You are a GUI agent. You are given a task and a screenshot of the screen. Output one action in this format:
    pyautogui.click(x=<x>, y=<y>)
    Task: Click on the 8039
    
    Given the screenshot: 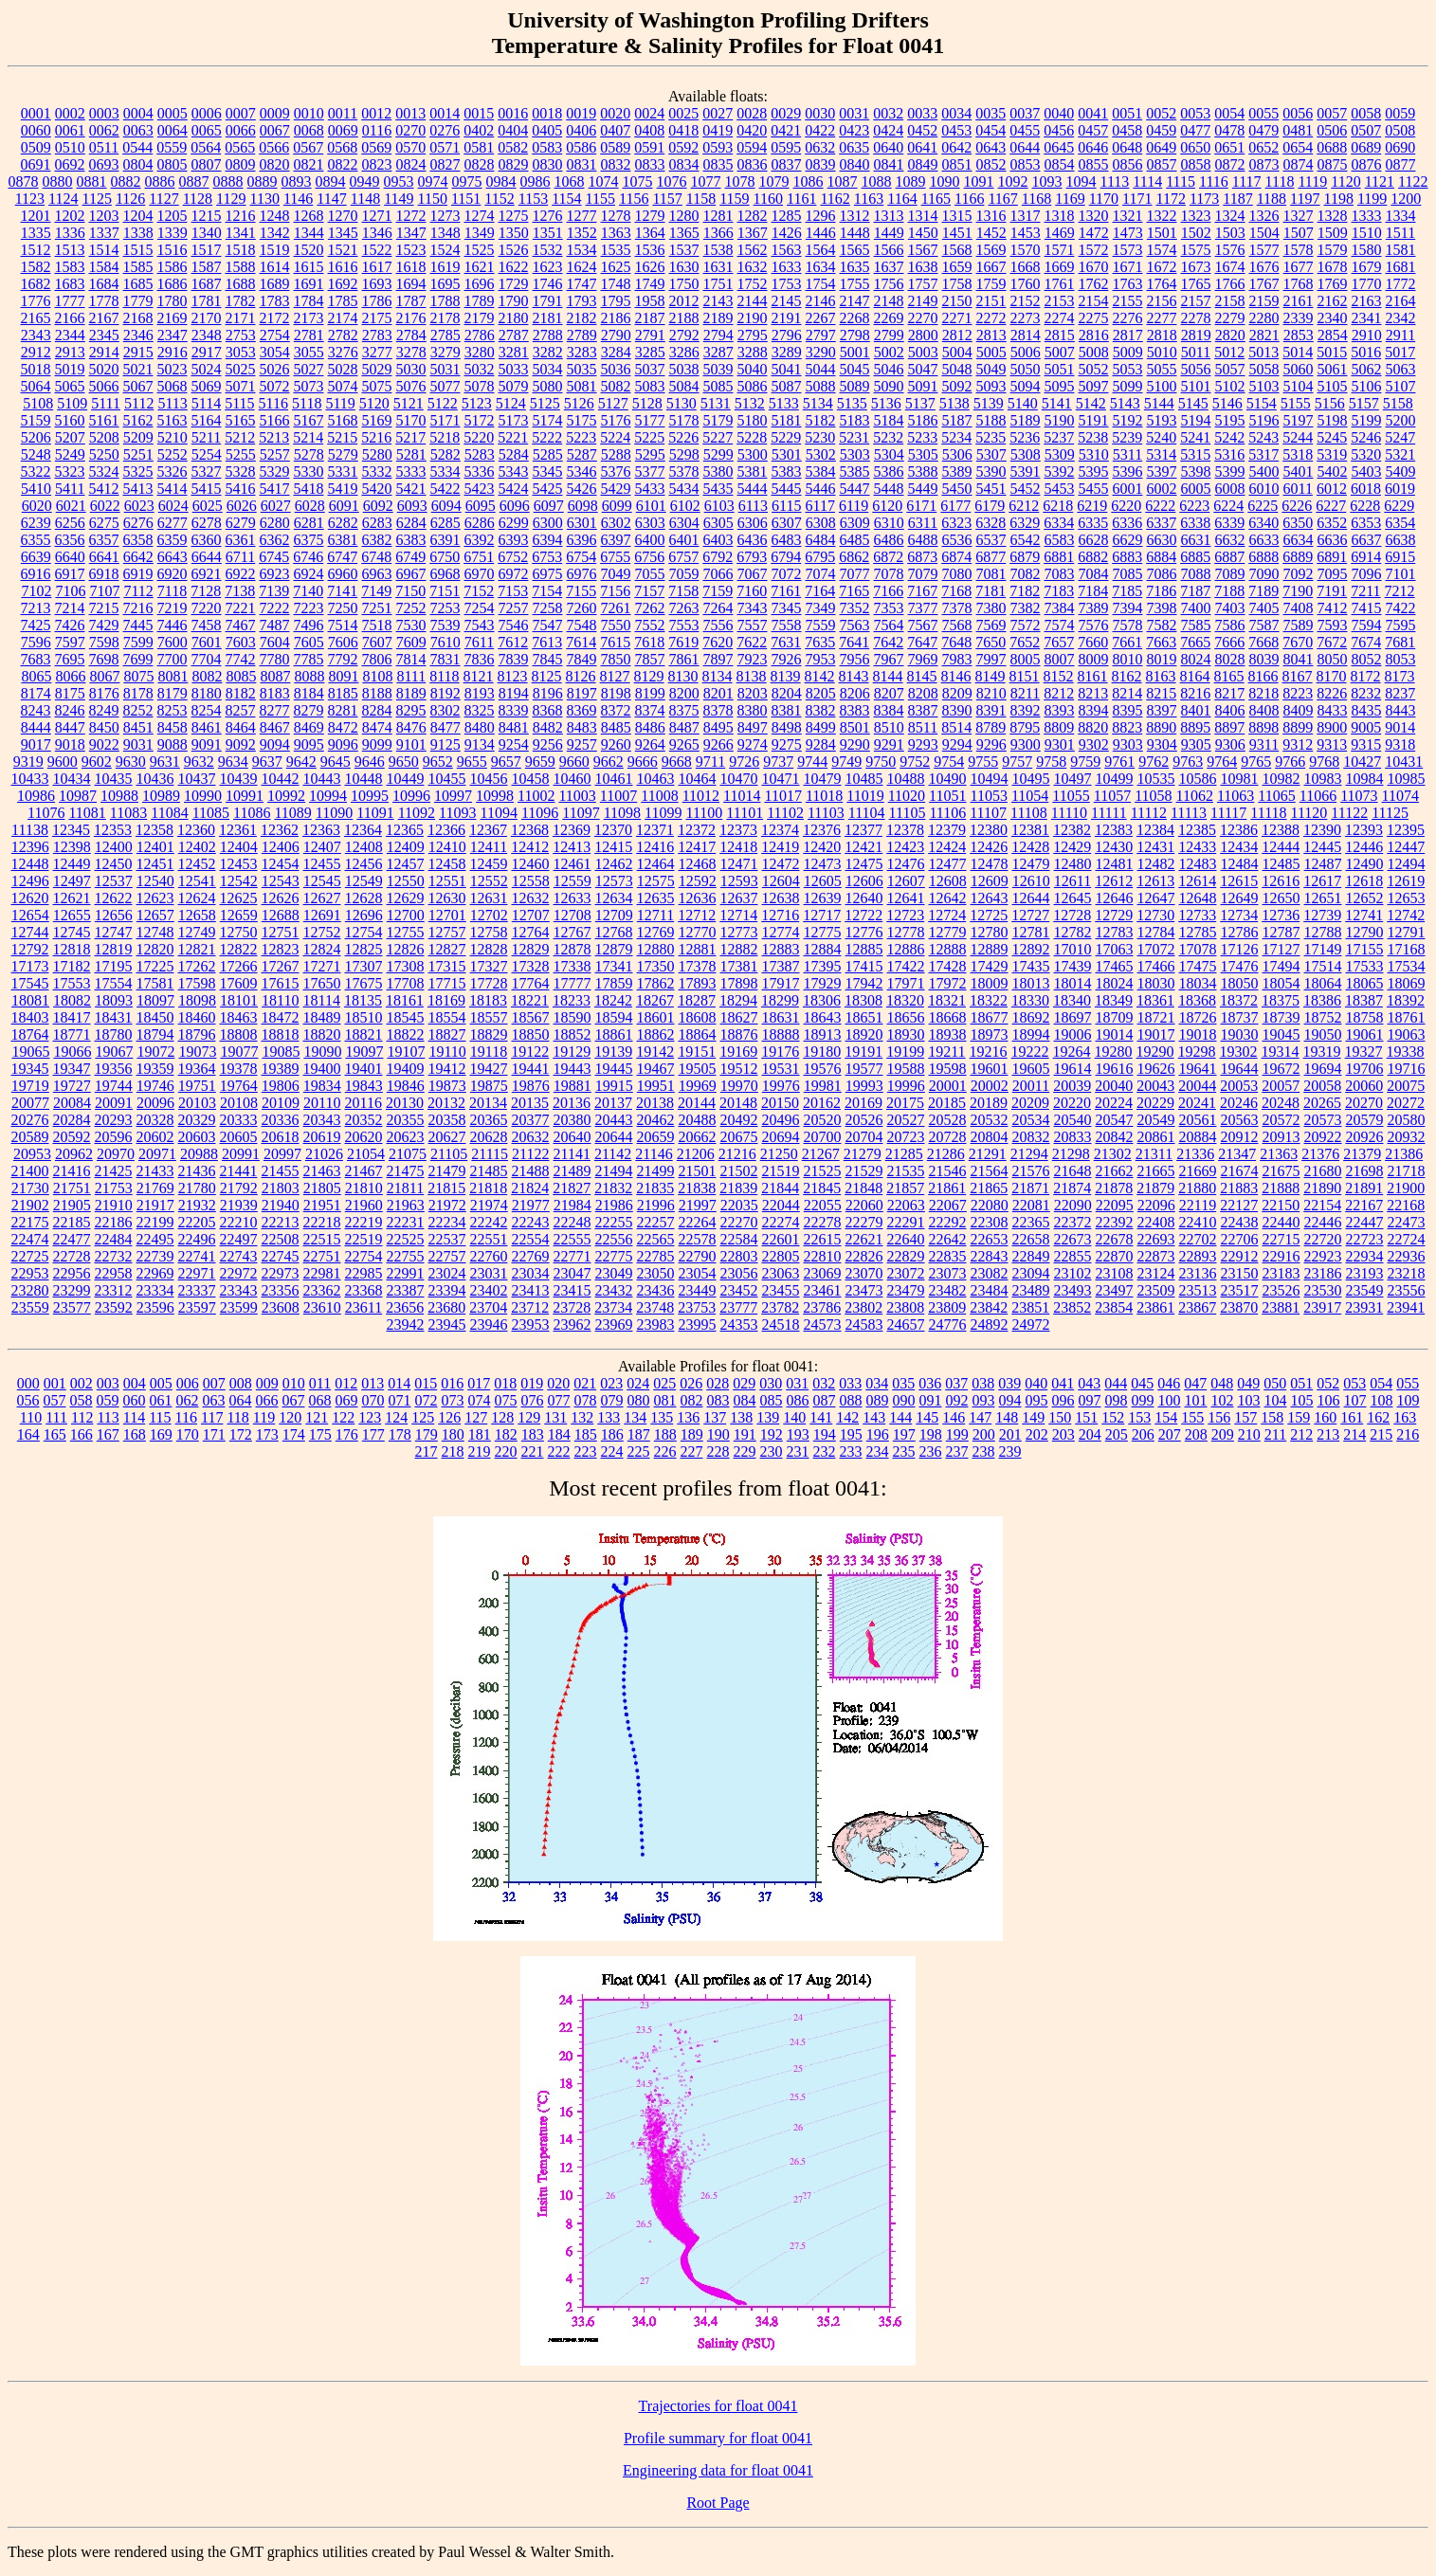 What is the action you would take?
    pyautogui.click(x=1264, y=659)
    